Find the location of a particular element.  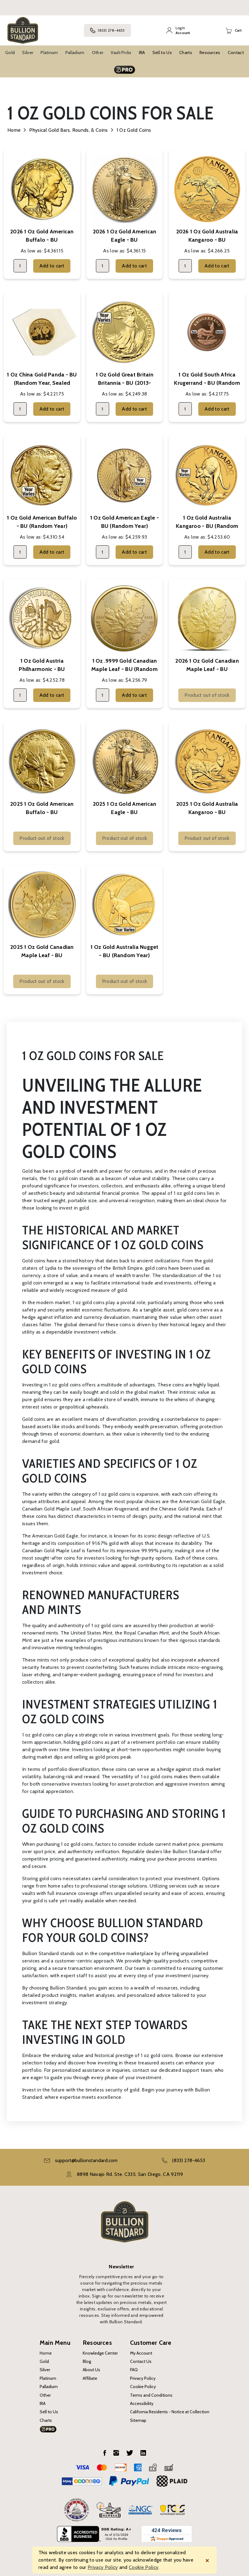

Blog is located at coordinates (87, 2361).